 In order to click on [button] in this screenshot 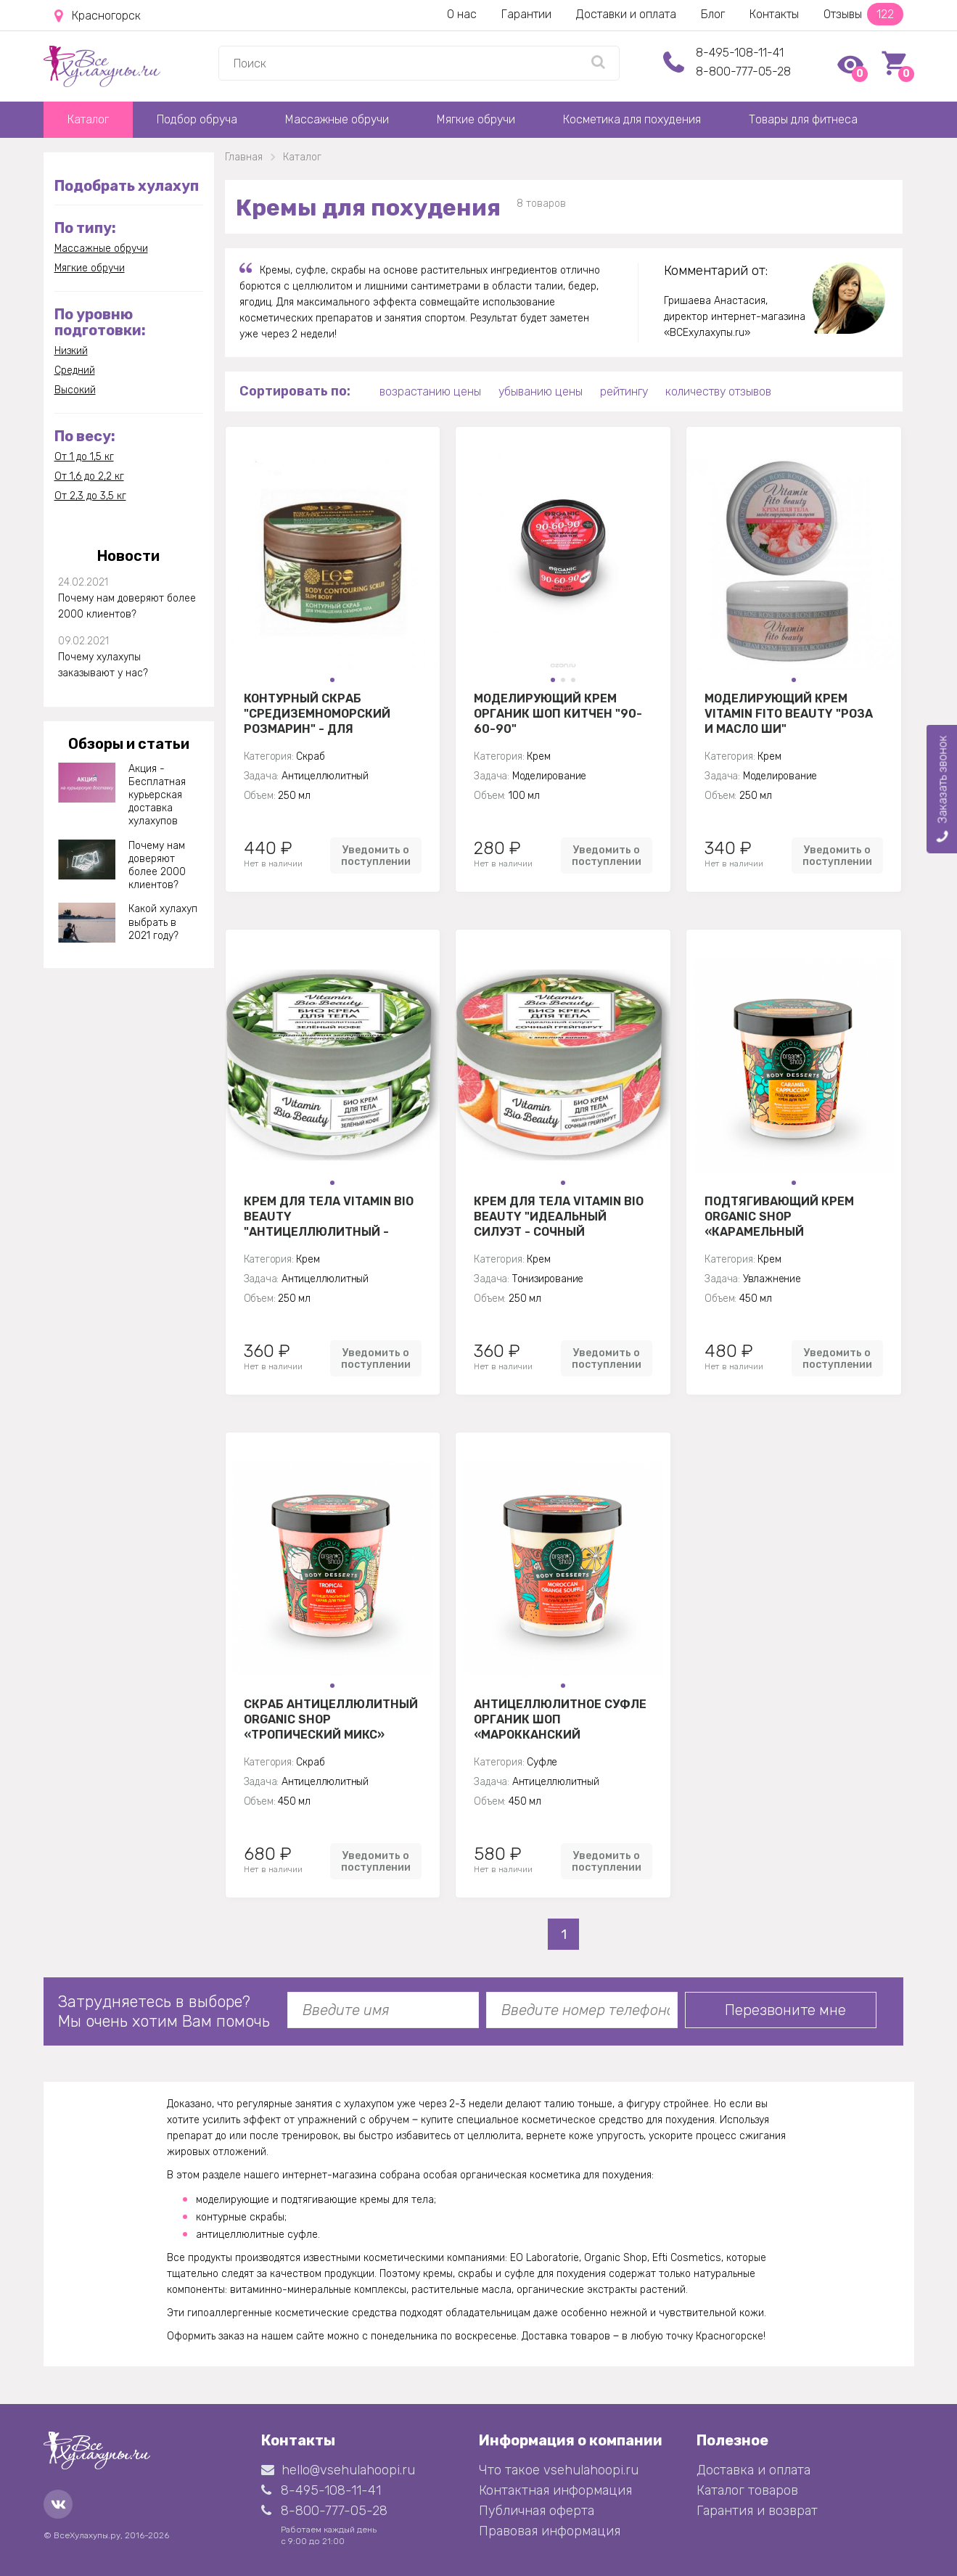, I will do `click(332, 680)`.